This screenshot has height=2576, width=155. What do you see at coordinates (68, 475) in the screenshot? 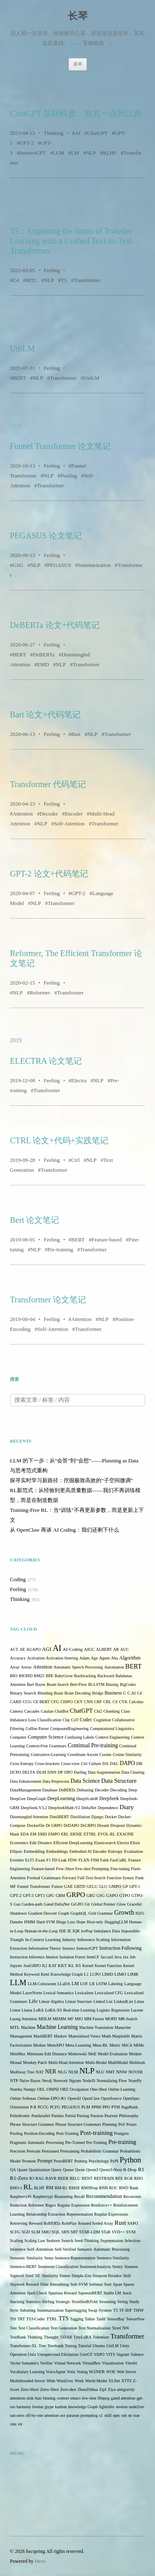
I see `Pooling` at bounding box center [68, 475].